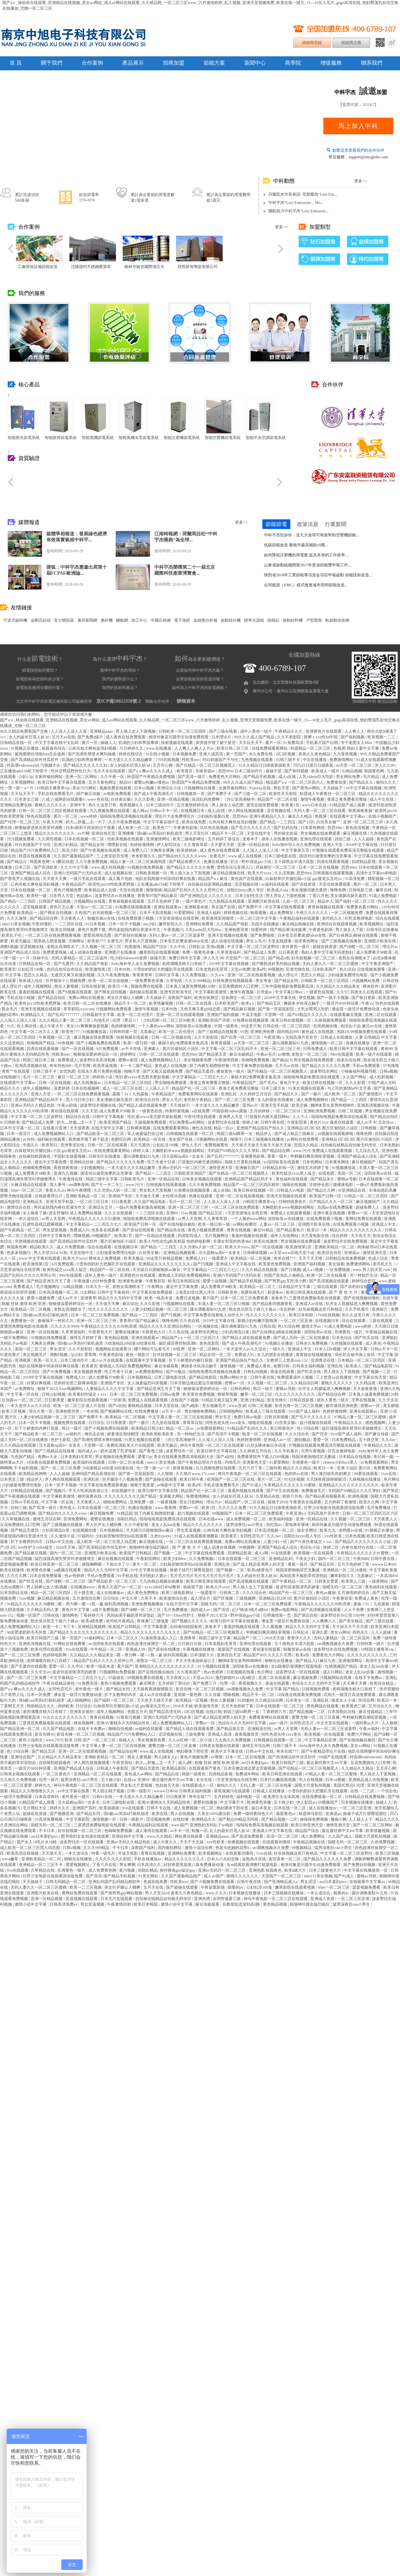 The image size is (400, 2576). Describe the element at coordinates (365, 1723) in the screenshot. I see `一级特黄aa大片` at that location.